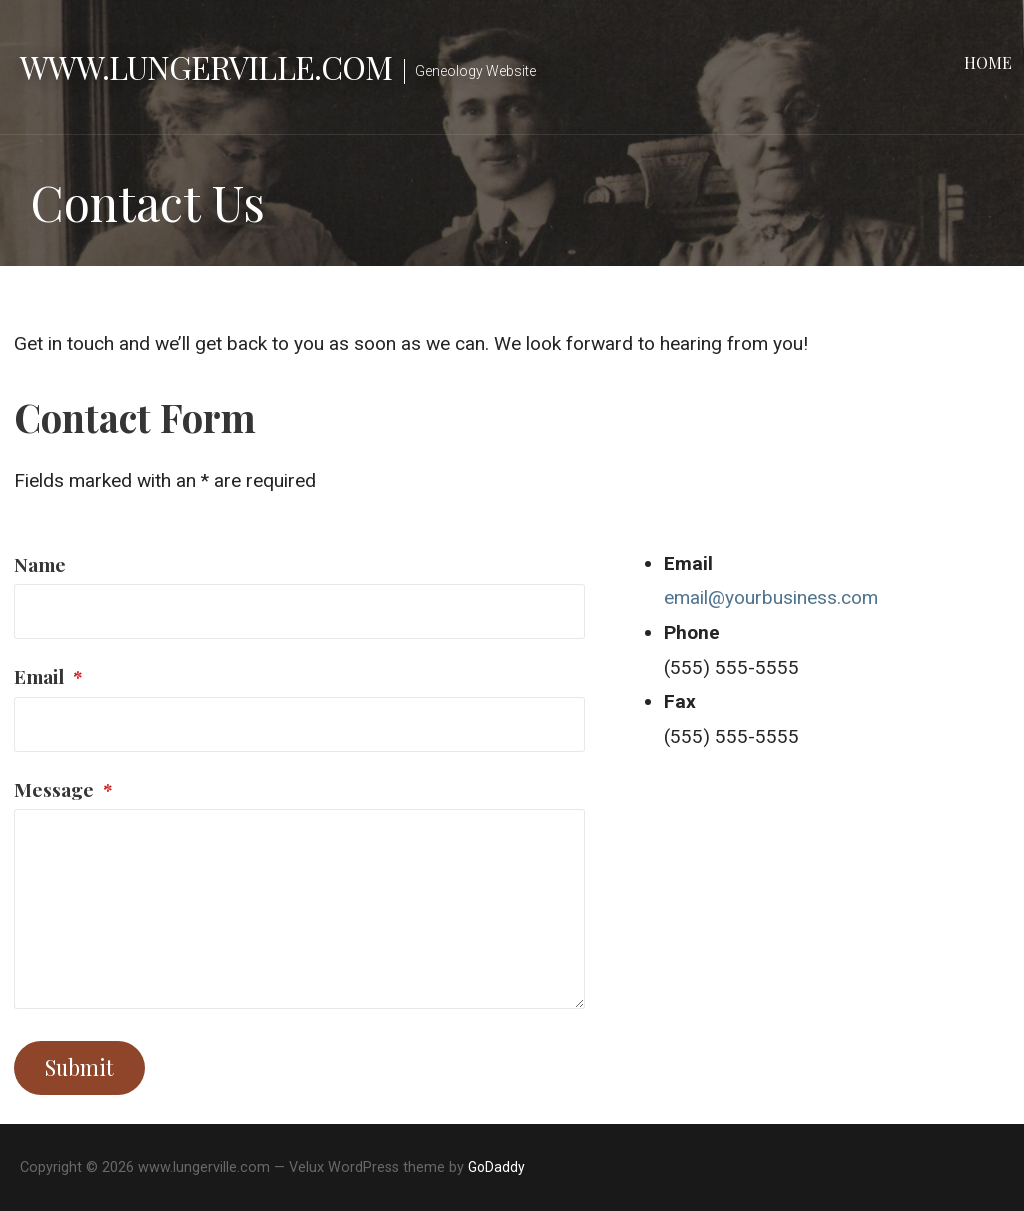 The height and width of the screenshot is (1211, 1024). What do you see at coordinates (299, 724) in the screenshot?
I see `[Email]` at bounding box center [299, 724].